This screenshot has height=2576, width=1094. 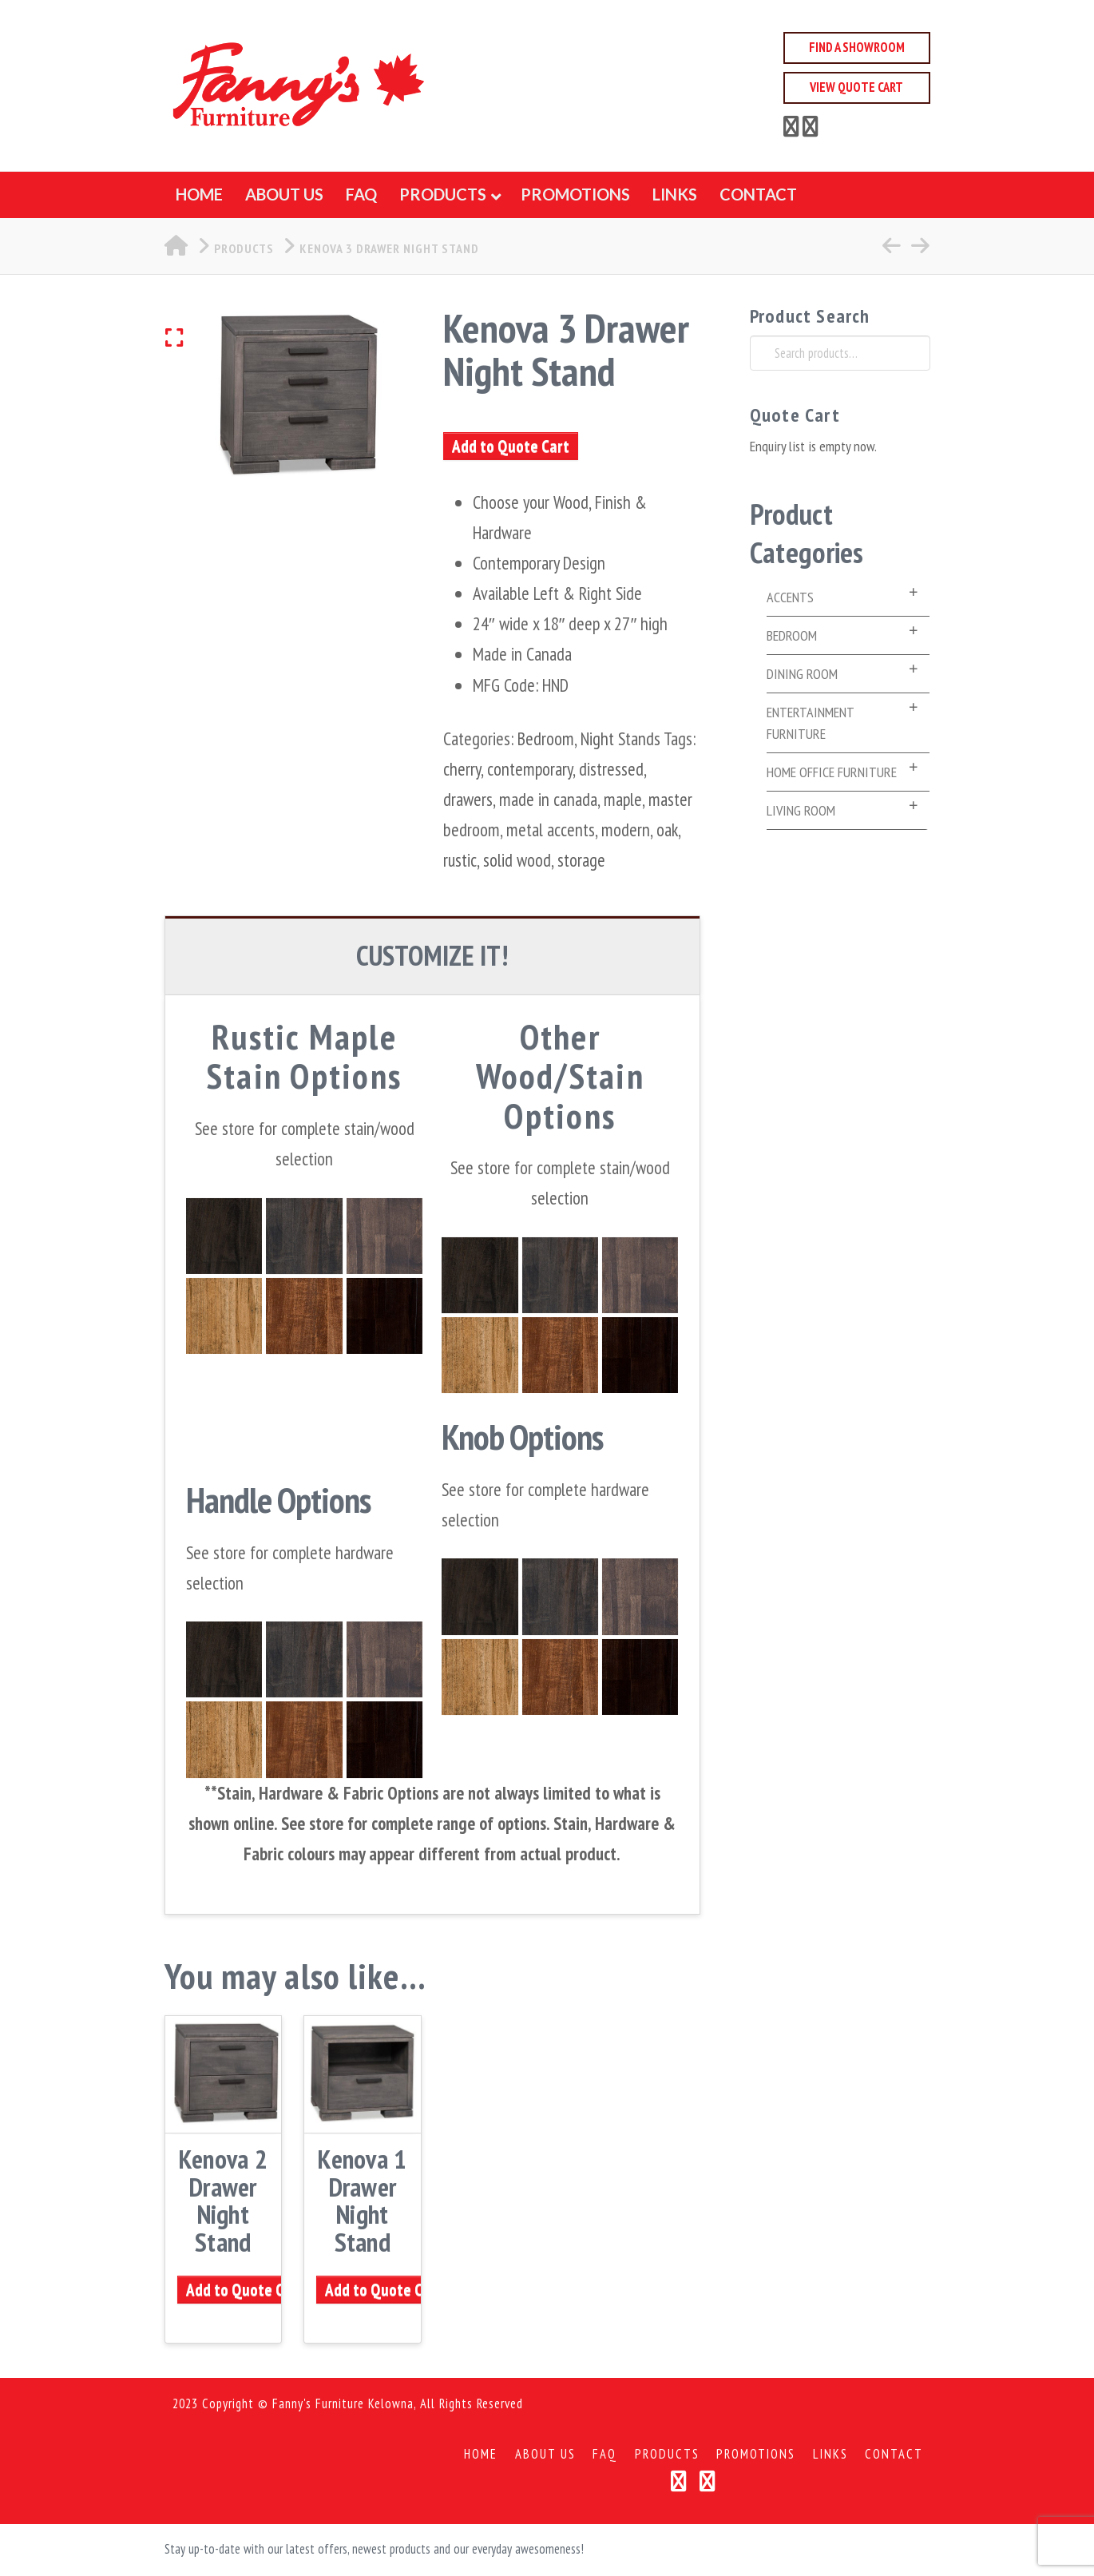 What do you see at coordinates (223, 2200) in the screenshot?
I see `Kenova 2 Drawer Night Stand` at bounding box center [223, 2200].